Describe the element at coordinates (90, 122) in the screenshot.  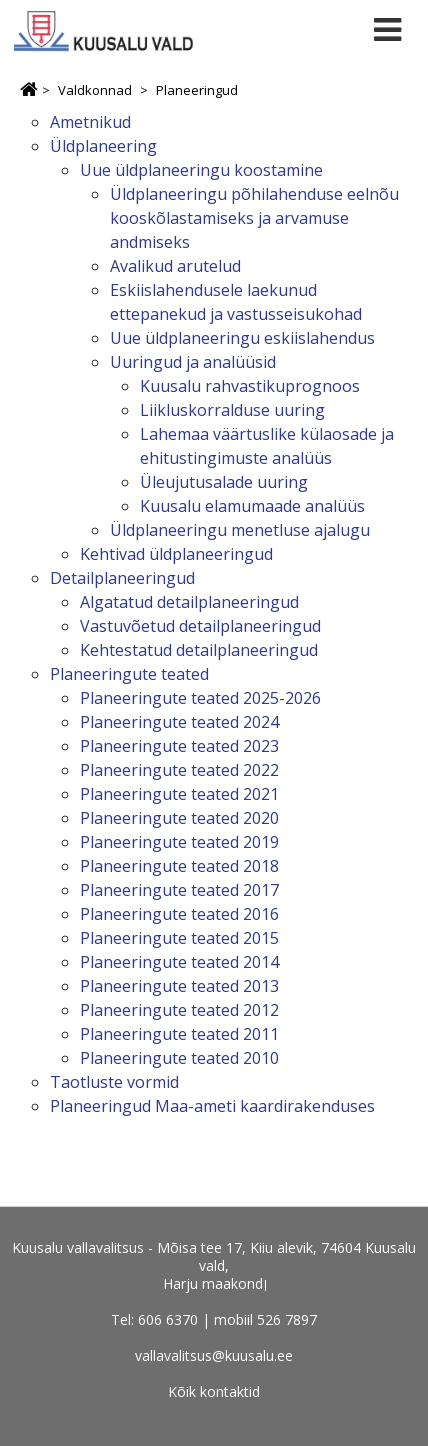
I see `Ametnikud` at that location.